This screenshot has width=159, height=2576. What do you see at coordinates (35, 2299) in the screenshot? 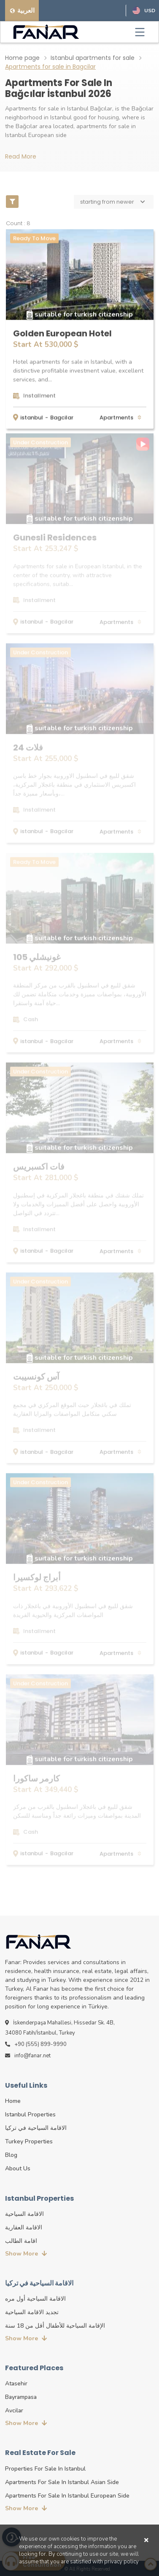
I see `الاقامة السياحية أول مره` at bounding box center [35, 2299].